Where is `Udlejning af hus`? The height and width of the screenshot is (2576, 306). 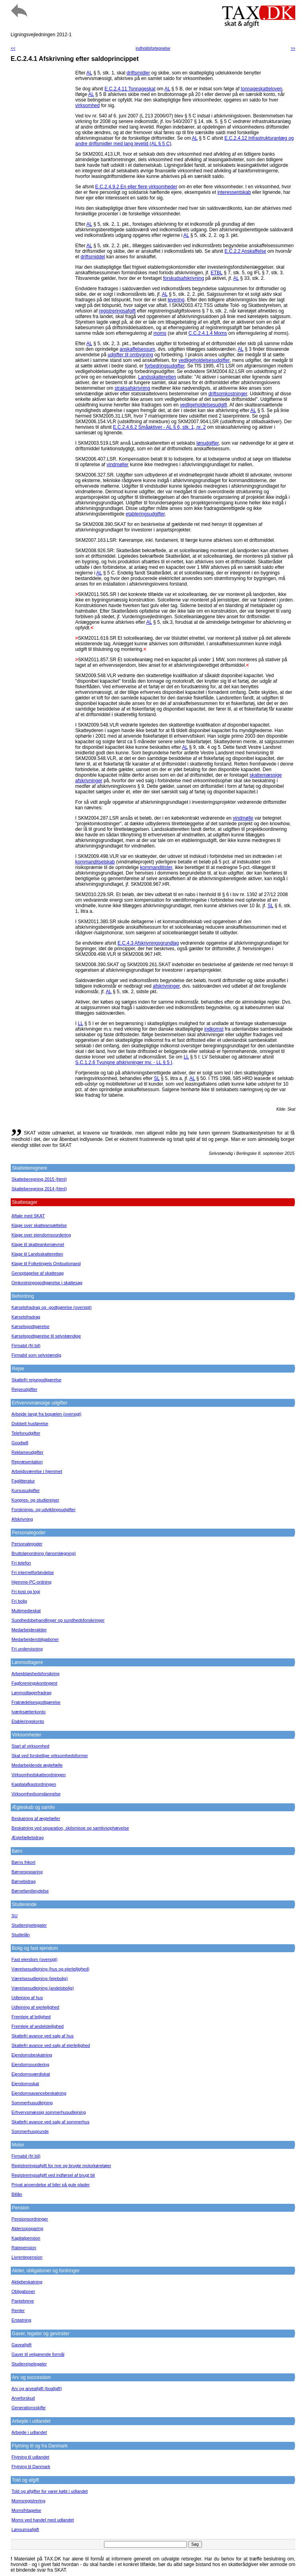 Udlejning af hus is located at coordinates (27, 1997).